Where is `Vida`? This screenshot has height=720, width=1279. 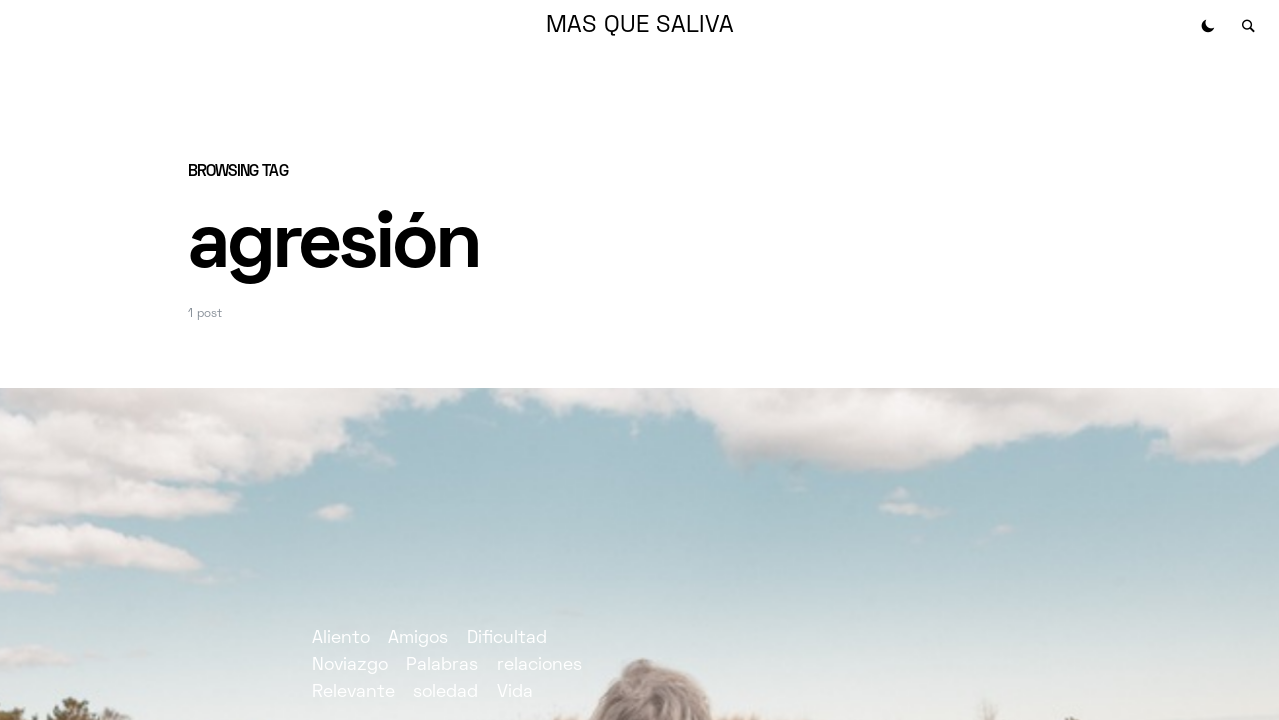
Vida is located at coordinates (515, 692).